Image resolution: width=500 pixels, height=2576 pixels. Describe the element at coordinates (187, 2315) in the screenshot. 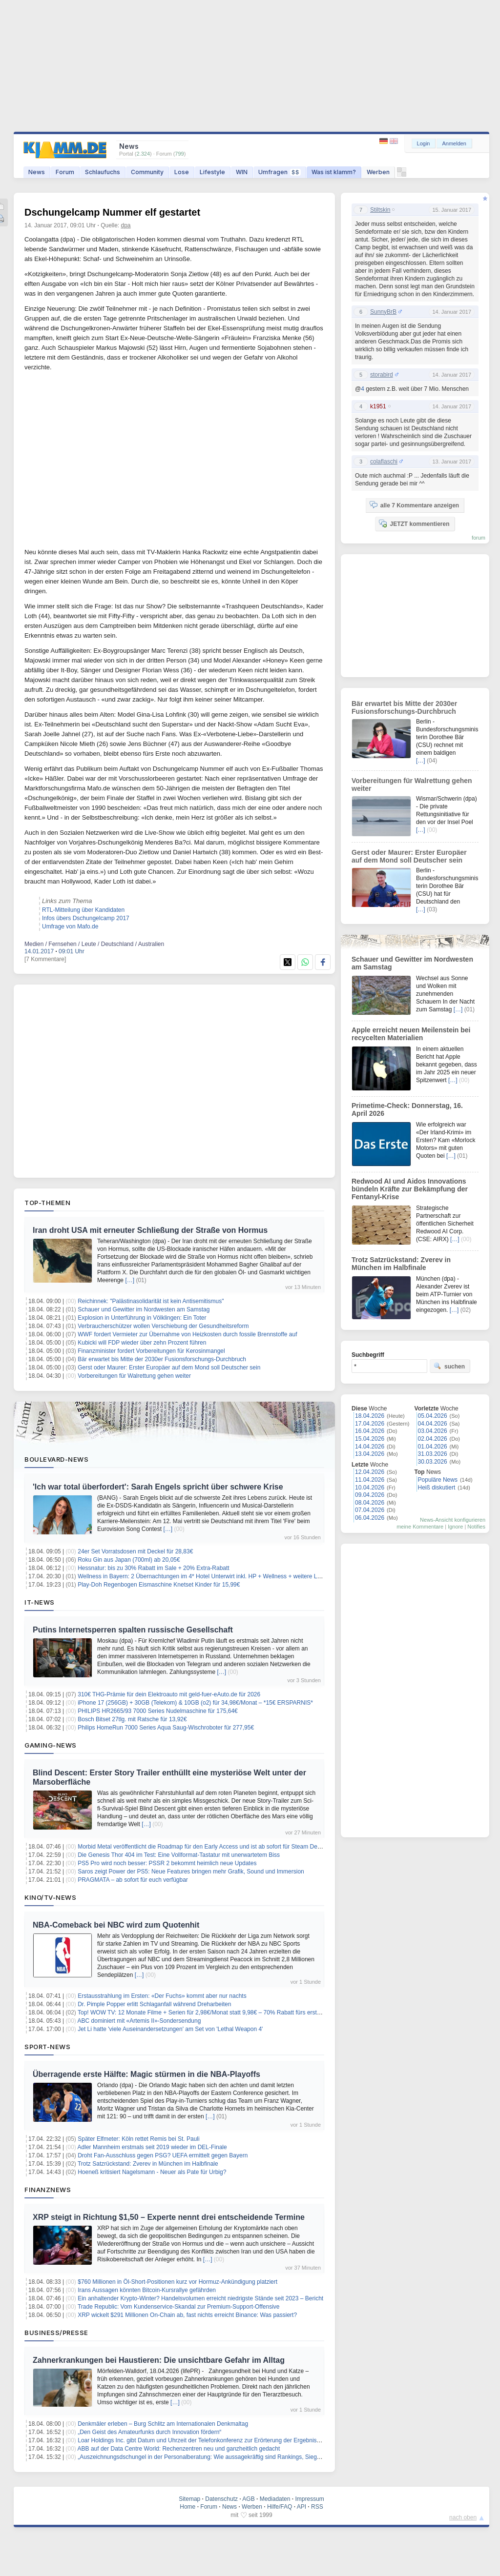

I see `XRP wickelt $291 Millionen On-Chain ab, fast nichts erreicht Binance: Was passiert?` at that location.